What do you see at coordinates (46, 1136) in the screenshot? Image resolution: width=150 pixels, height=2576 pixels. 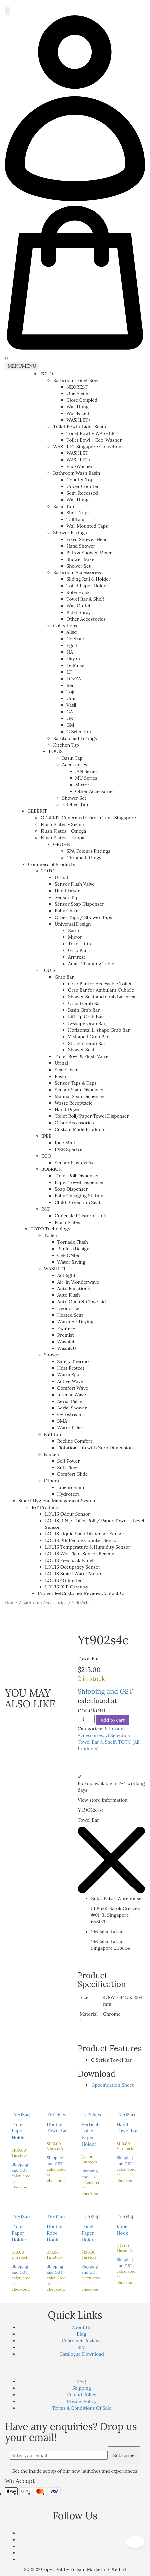 I see `IPEE` at bounding box center [46, 1136].